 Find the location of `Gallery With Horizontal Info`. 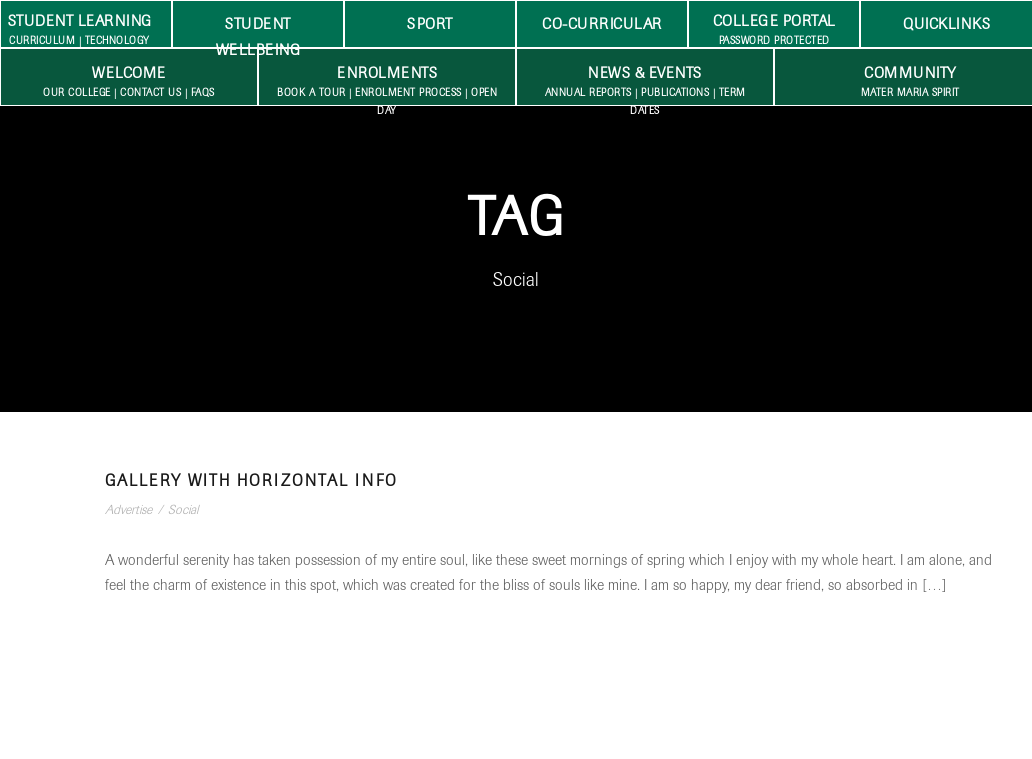

Gallery With Horizontal Info is located at coordinates (251, 481).